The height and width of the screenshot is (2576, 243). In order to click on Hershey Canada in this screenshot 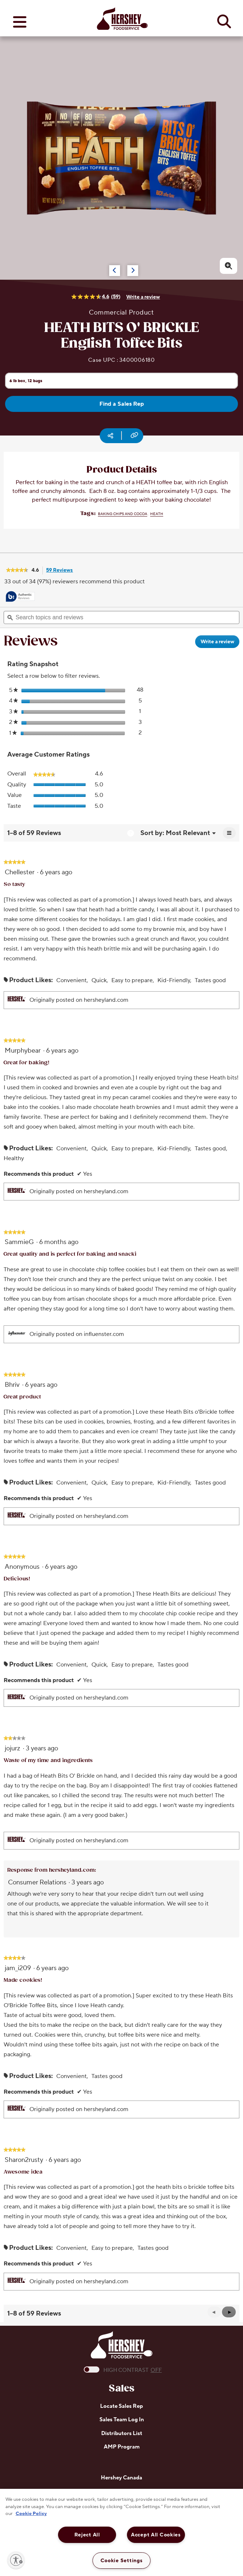, I will do `click(121, 2477)`.